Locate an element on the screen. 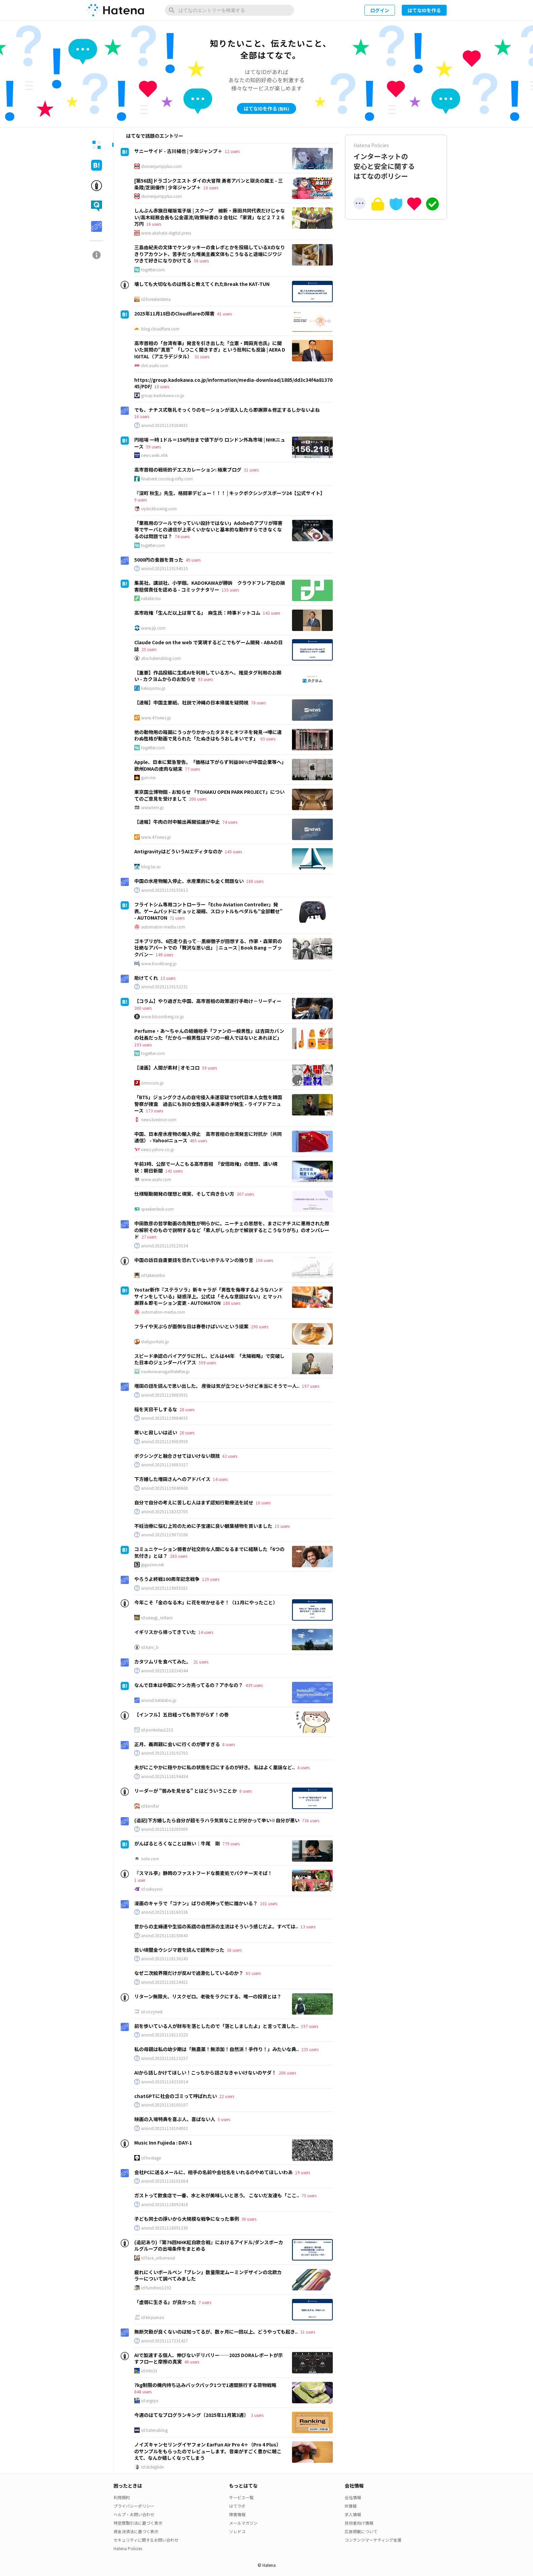 This screenshot has height=2576, width=533. ボクシングと融合させてはいけない競技 is located at coordinates (177, 1455).